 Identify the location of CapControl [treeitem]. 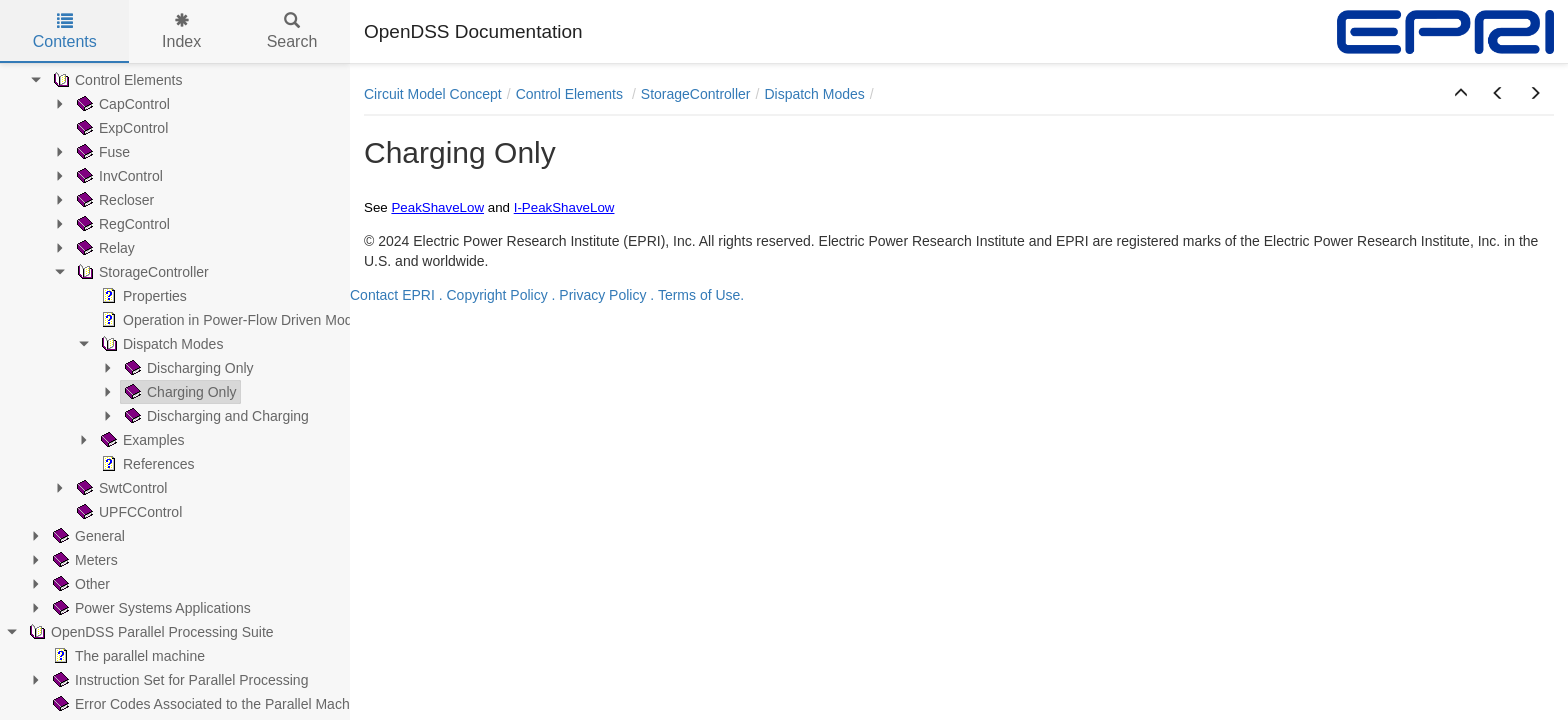
(121, 104).